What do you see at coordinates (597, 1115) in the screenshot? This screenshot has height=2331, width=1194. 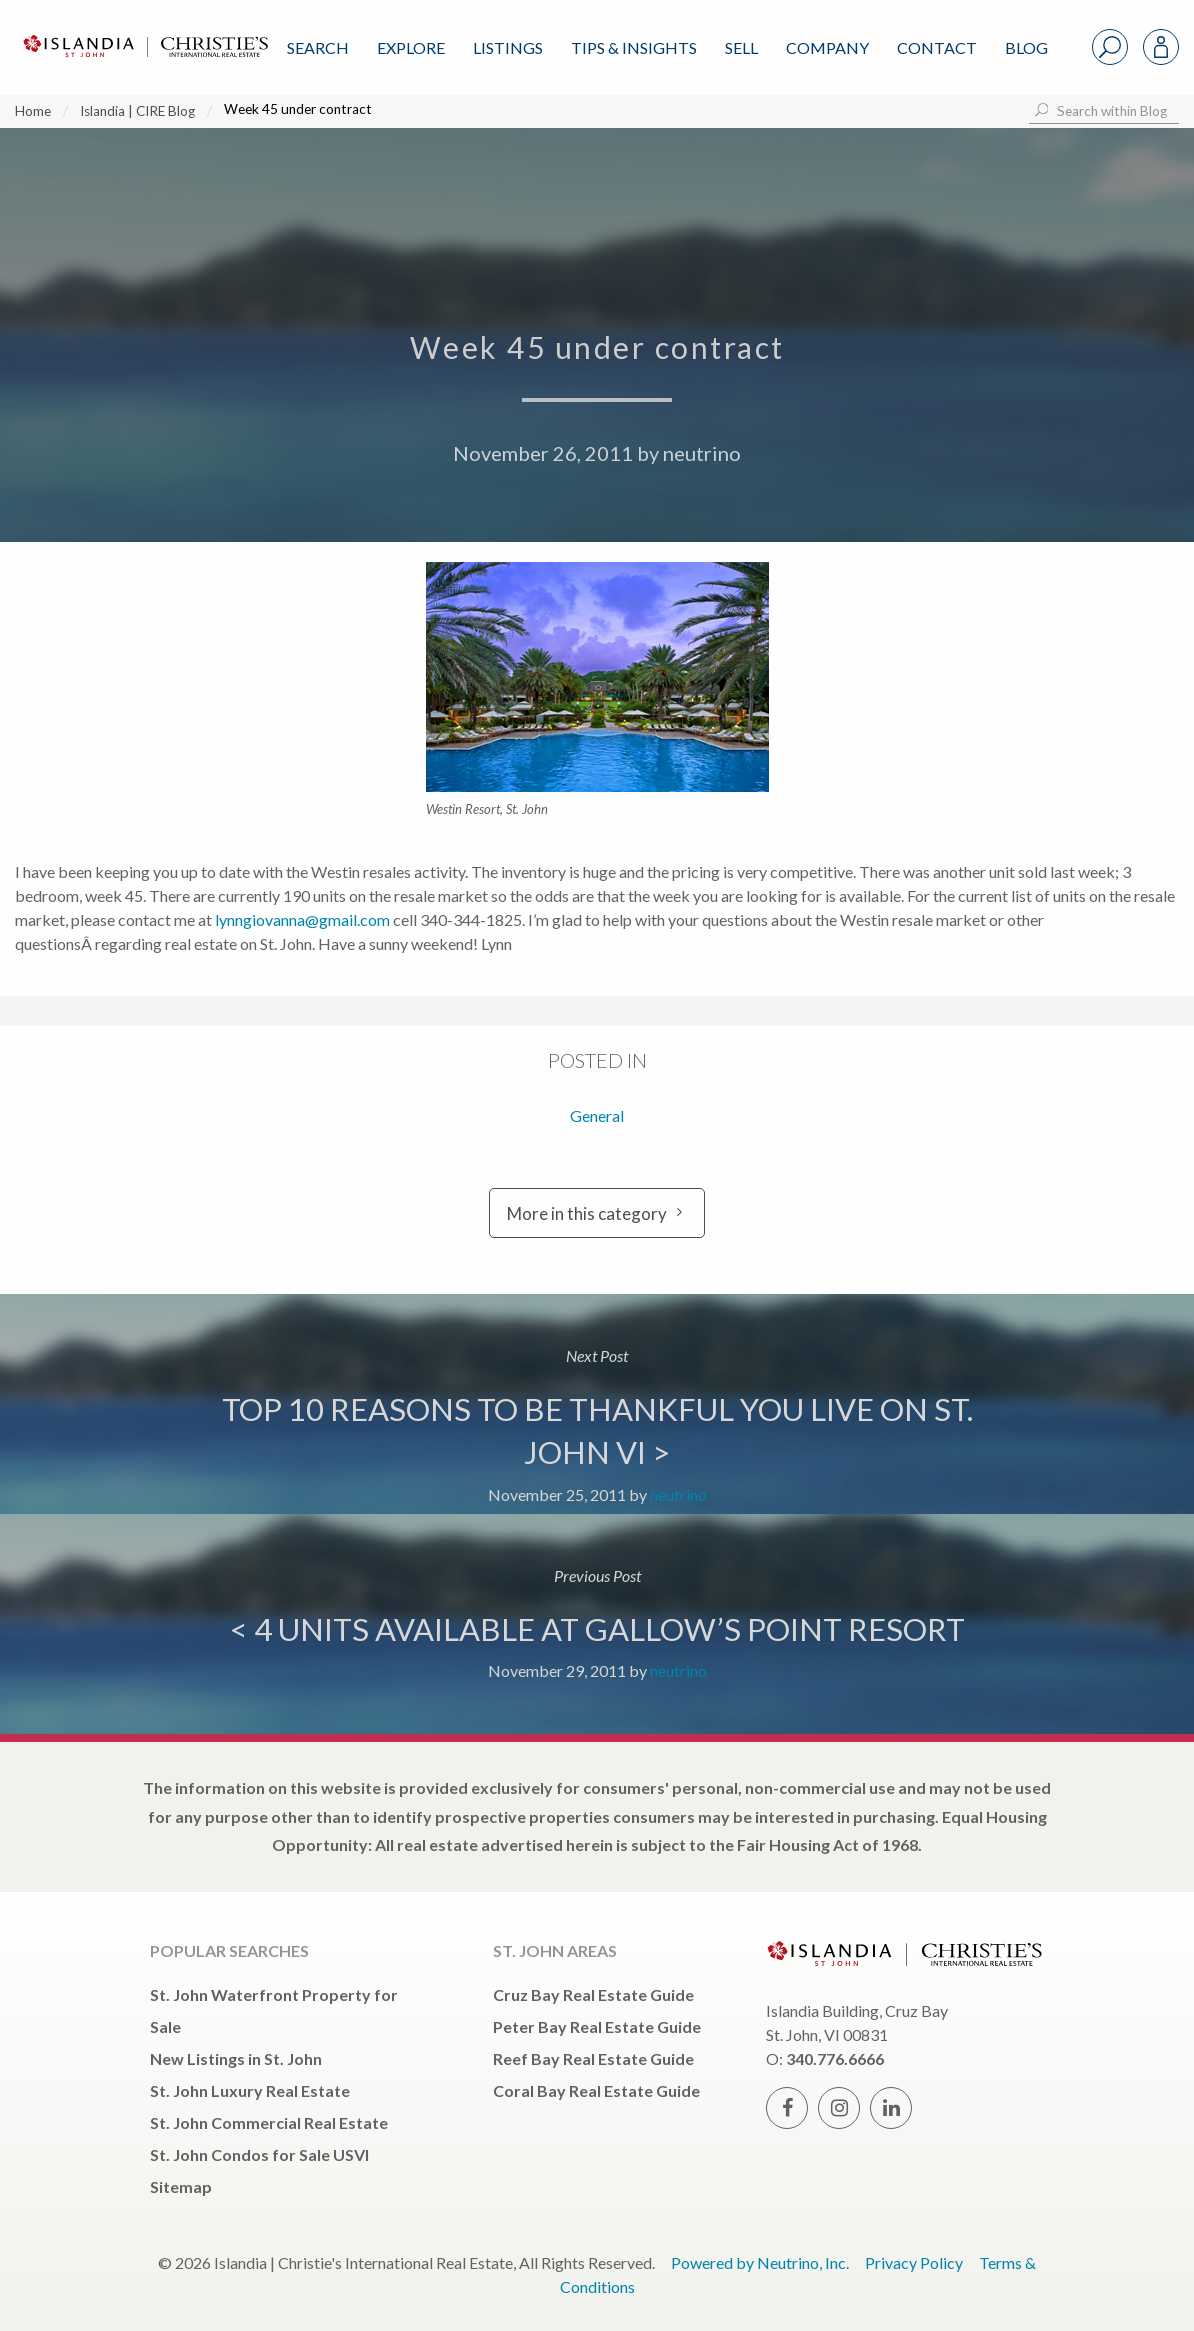 I see `General` at bounding box center [597, 1115].